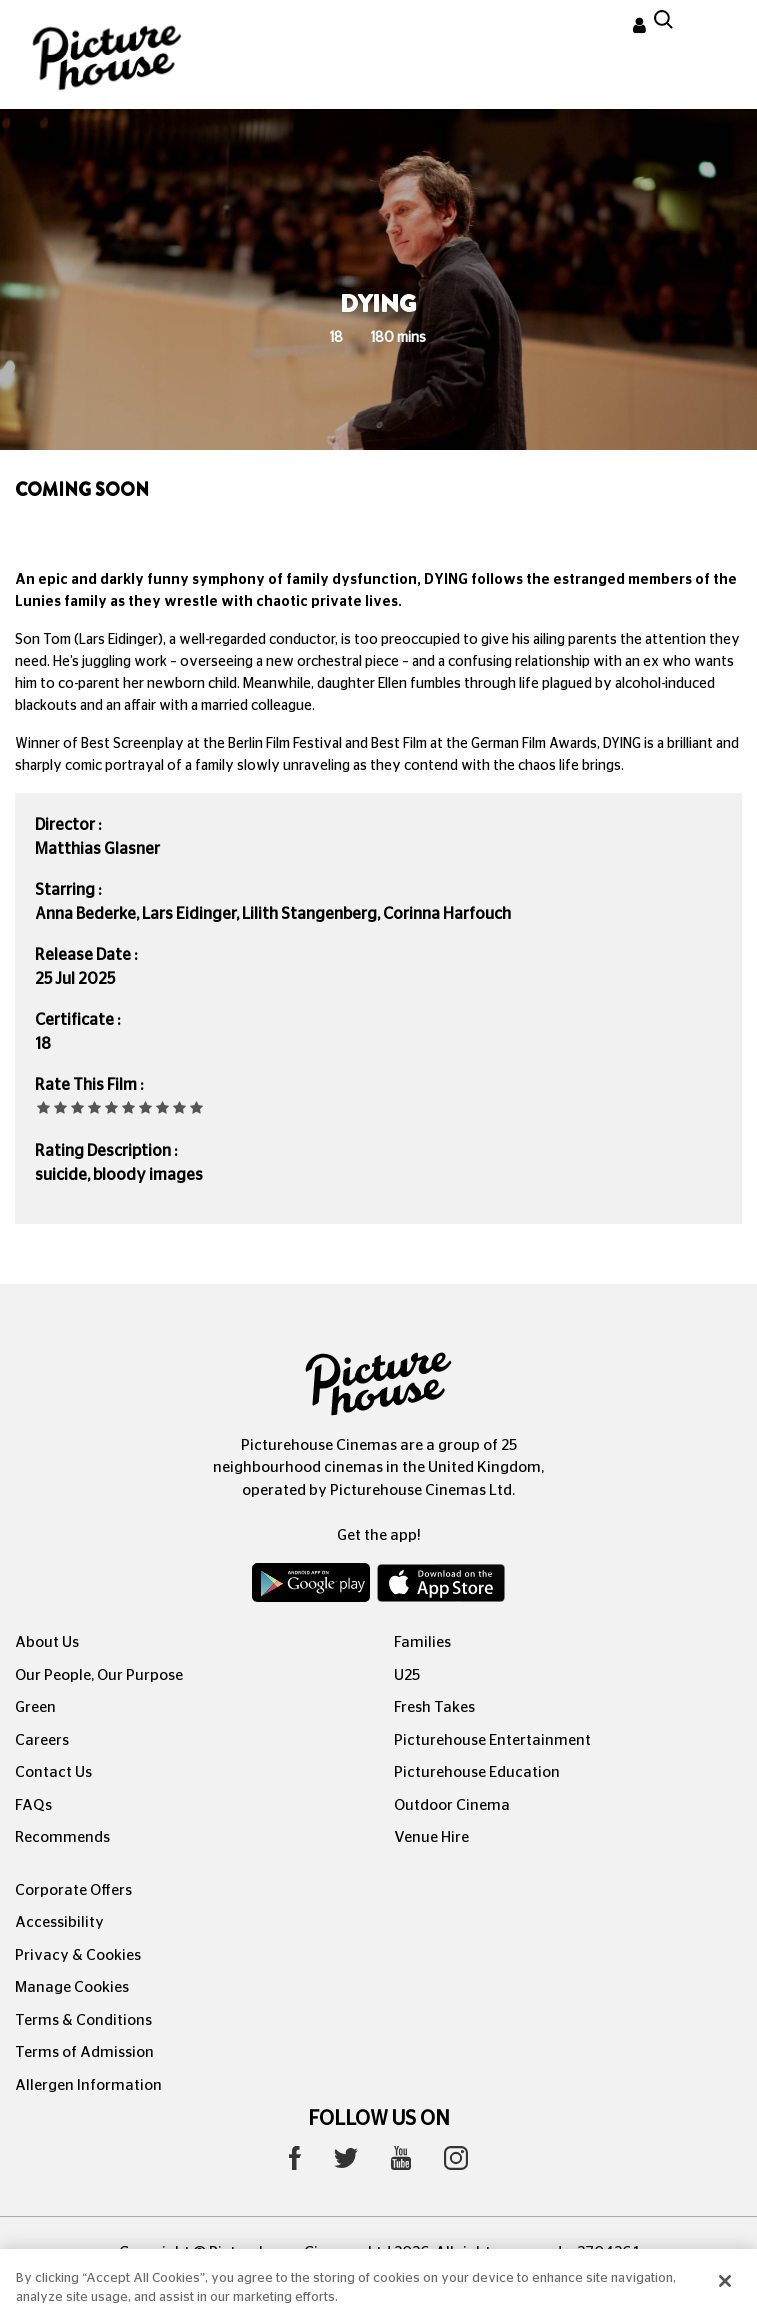 This screenshot has height=2306, width=757. I want to click on Allergen Information, so click(88, 2085).